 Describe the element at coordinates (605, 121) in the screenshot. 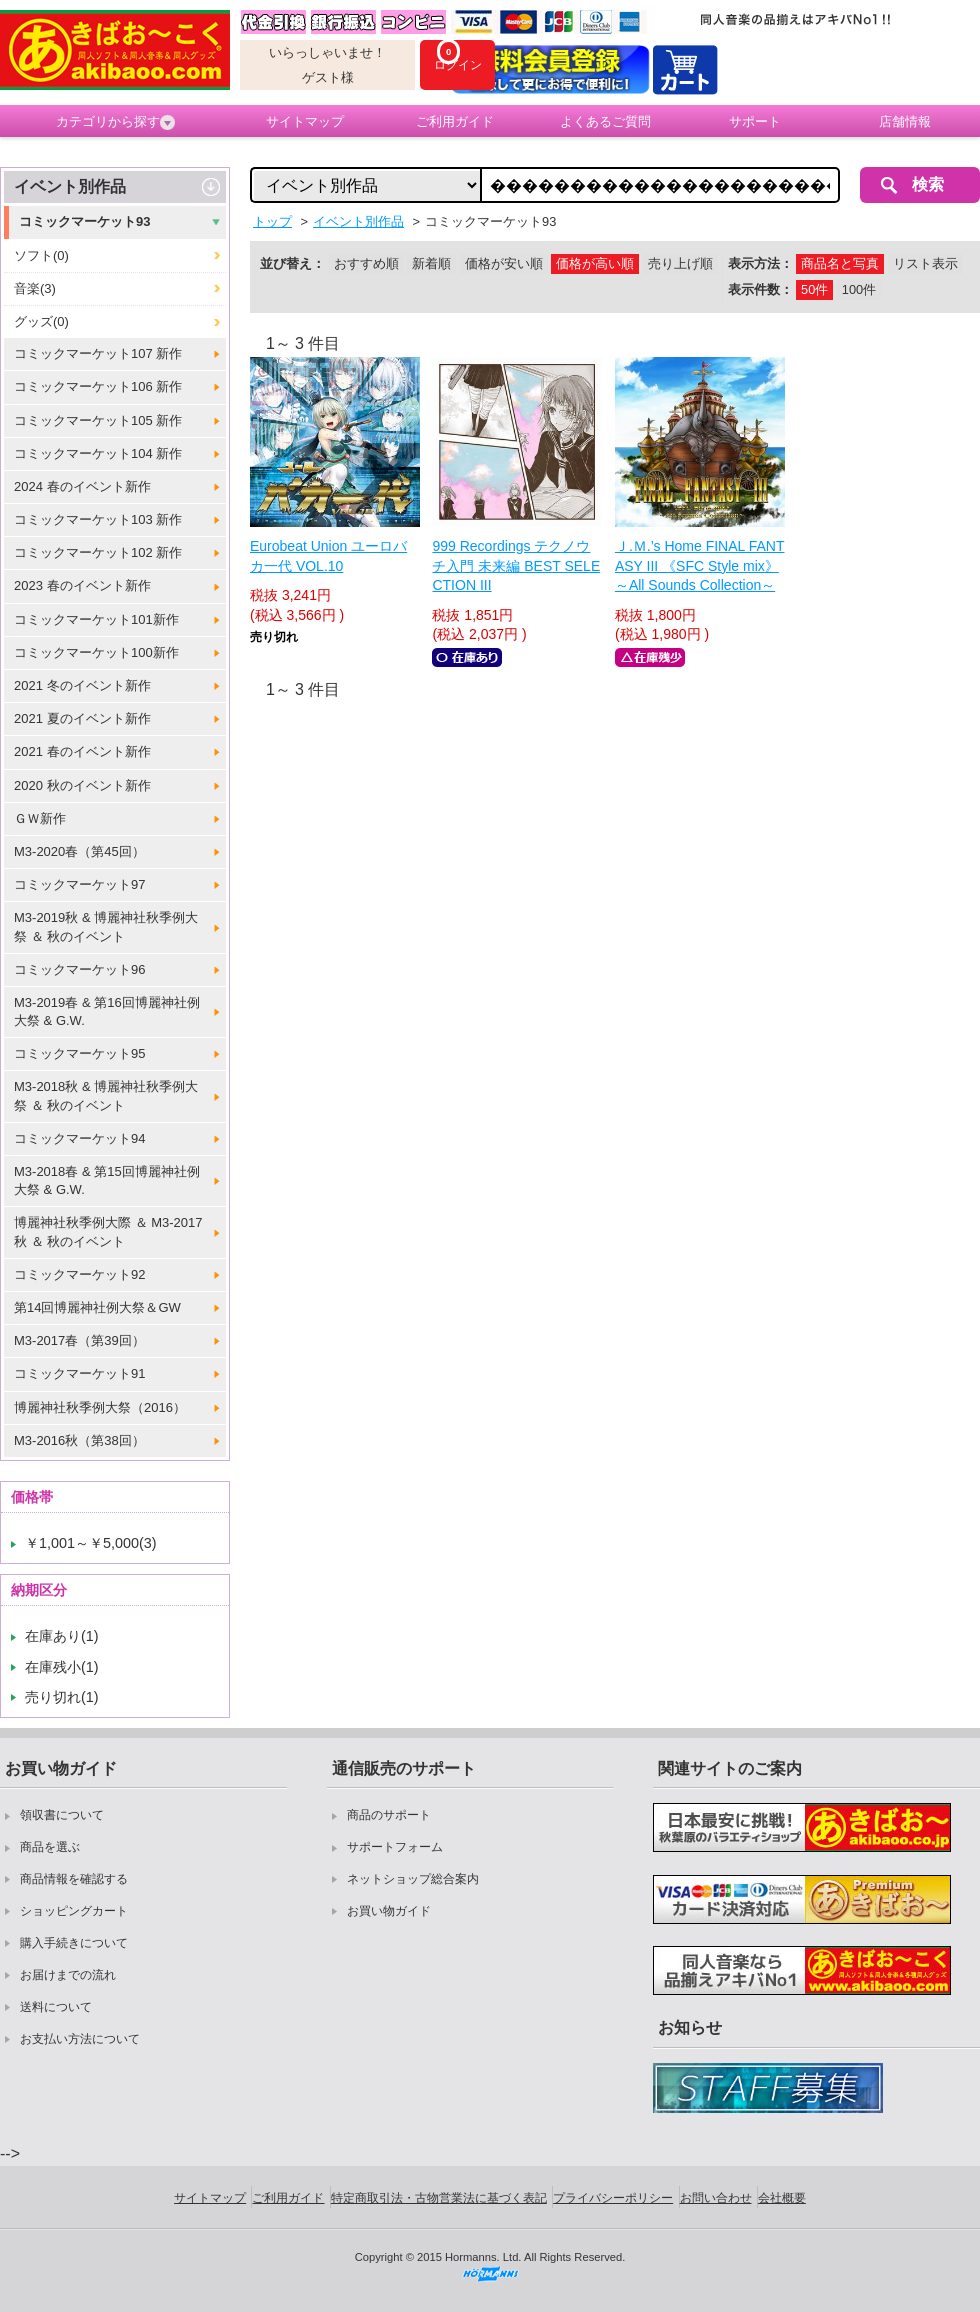

I see `よくあるご質問` at that location.